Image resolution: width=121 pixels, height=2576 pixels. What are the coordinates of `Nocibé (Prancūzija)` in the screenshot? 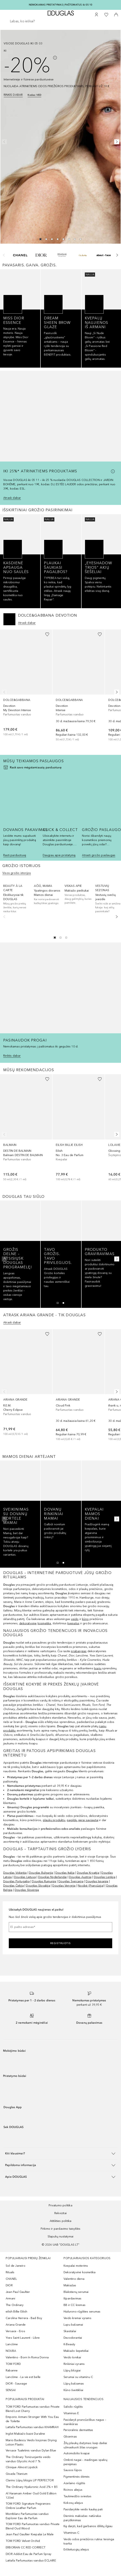 It's located at (91, 1885).